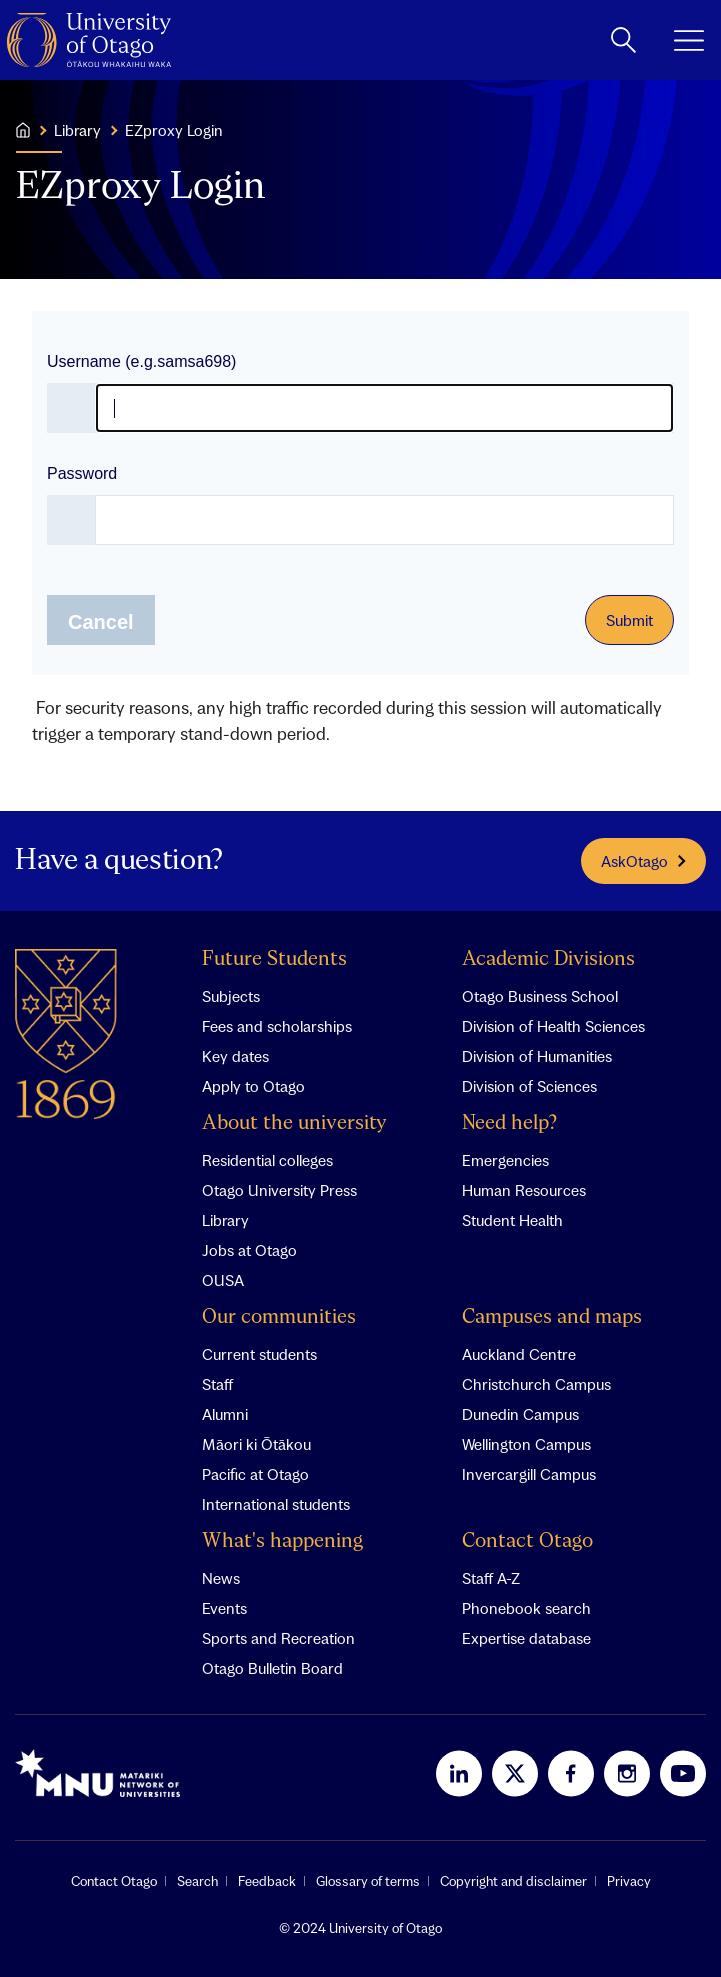  I want to click on Username (e.g.samsa698), so click(141, 361).